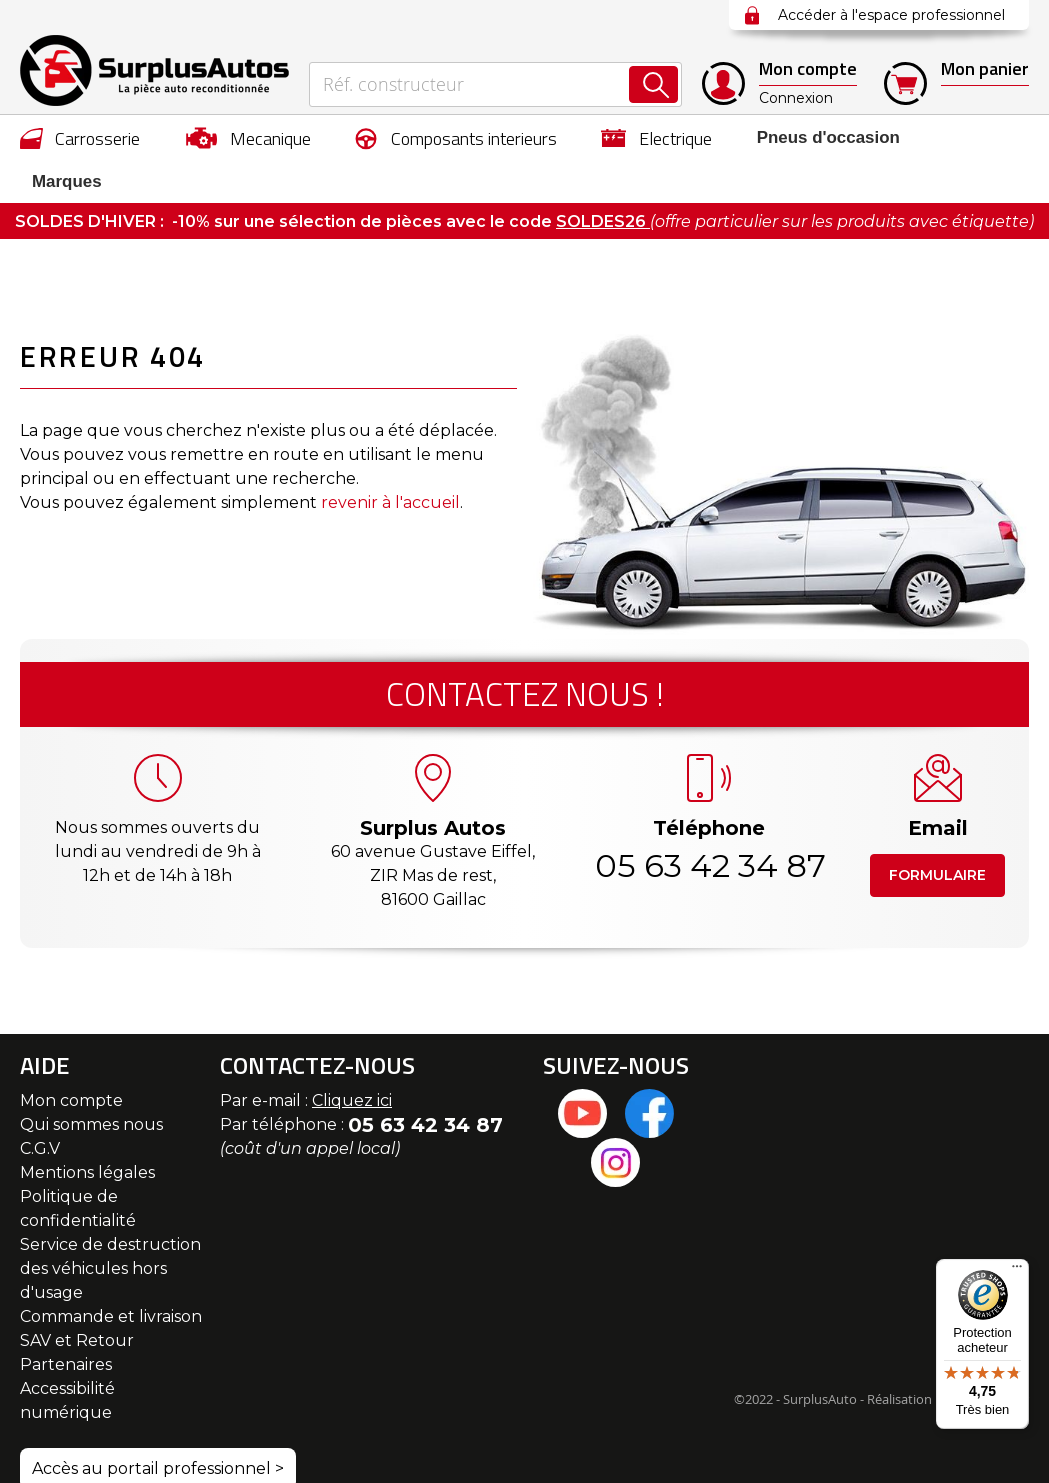  I want to click on [menu], so click(524, 138).